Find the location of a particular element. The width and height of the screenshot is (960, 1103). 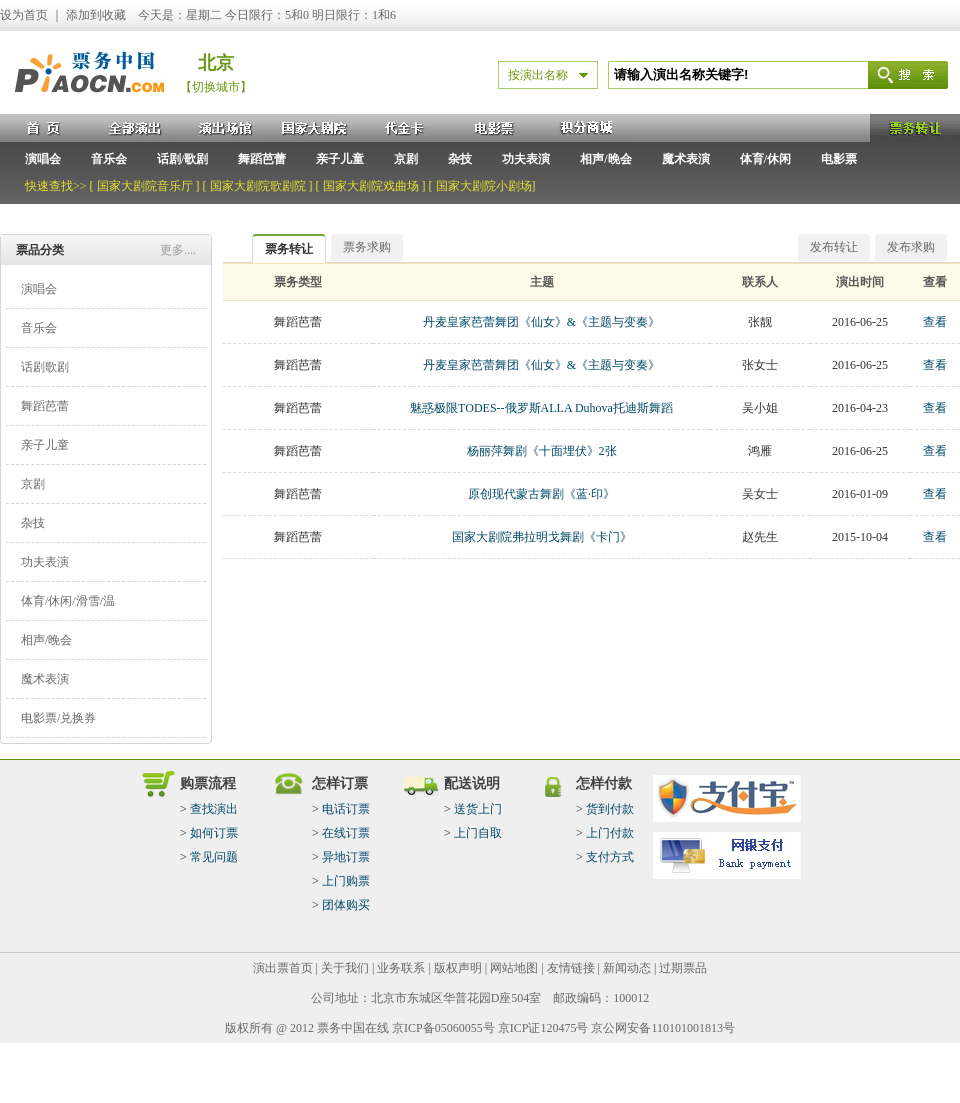

话剧/歌剧 is located at coordinates (182, 159).